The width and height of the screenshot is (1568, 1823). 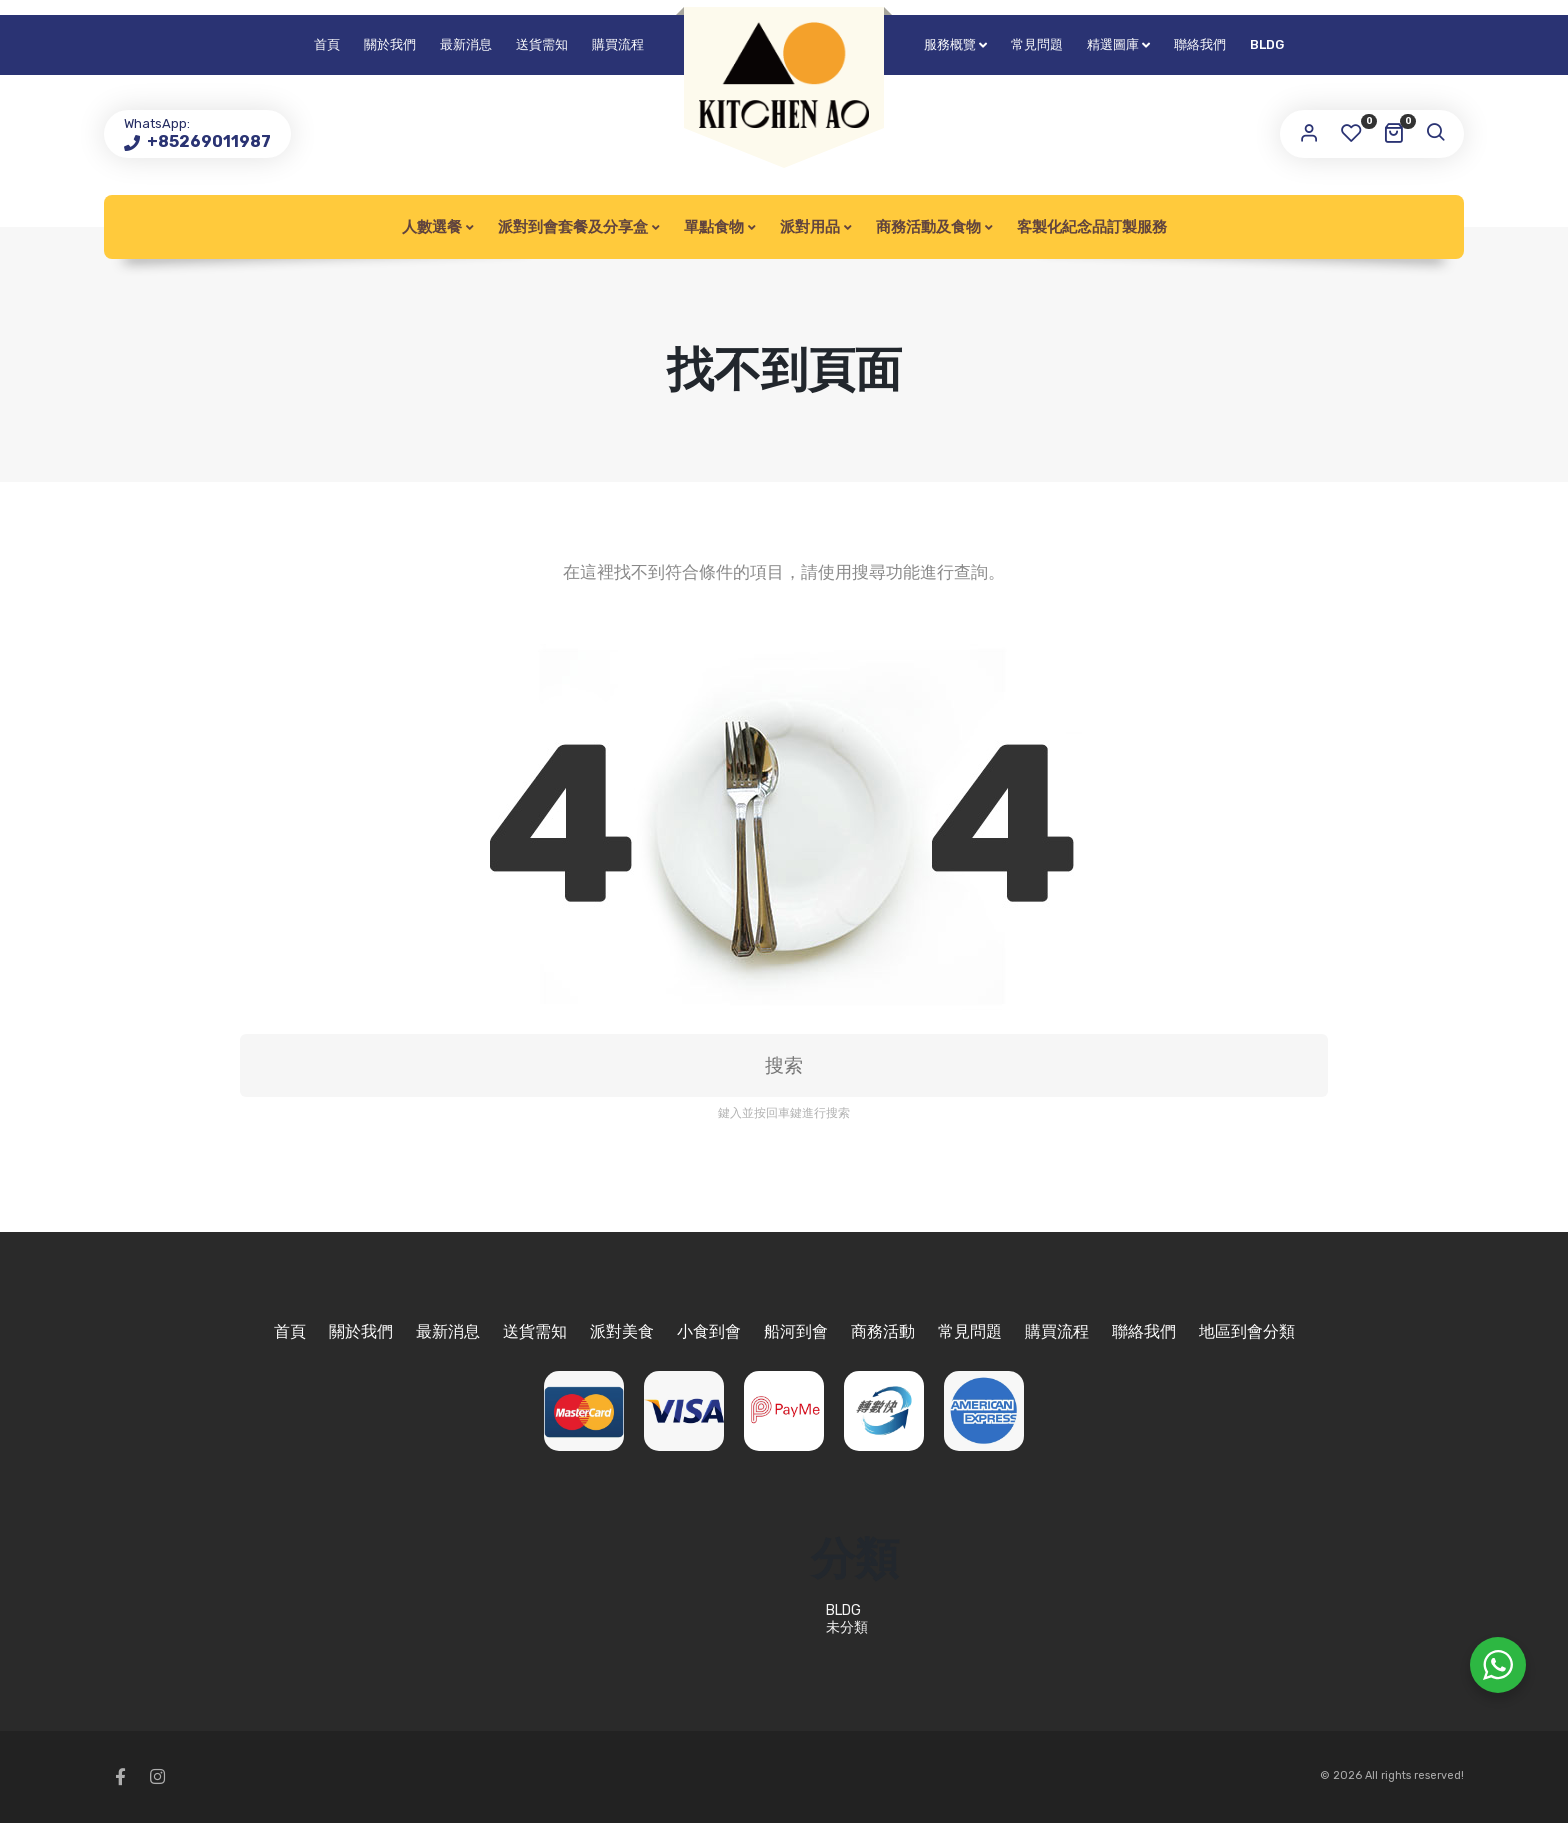 What do you see at coordinates (810, 227) in the screenshot?
I see `派對用品` at bounding box center [810, 227].